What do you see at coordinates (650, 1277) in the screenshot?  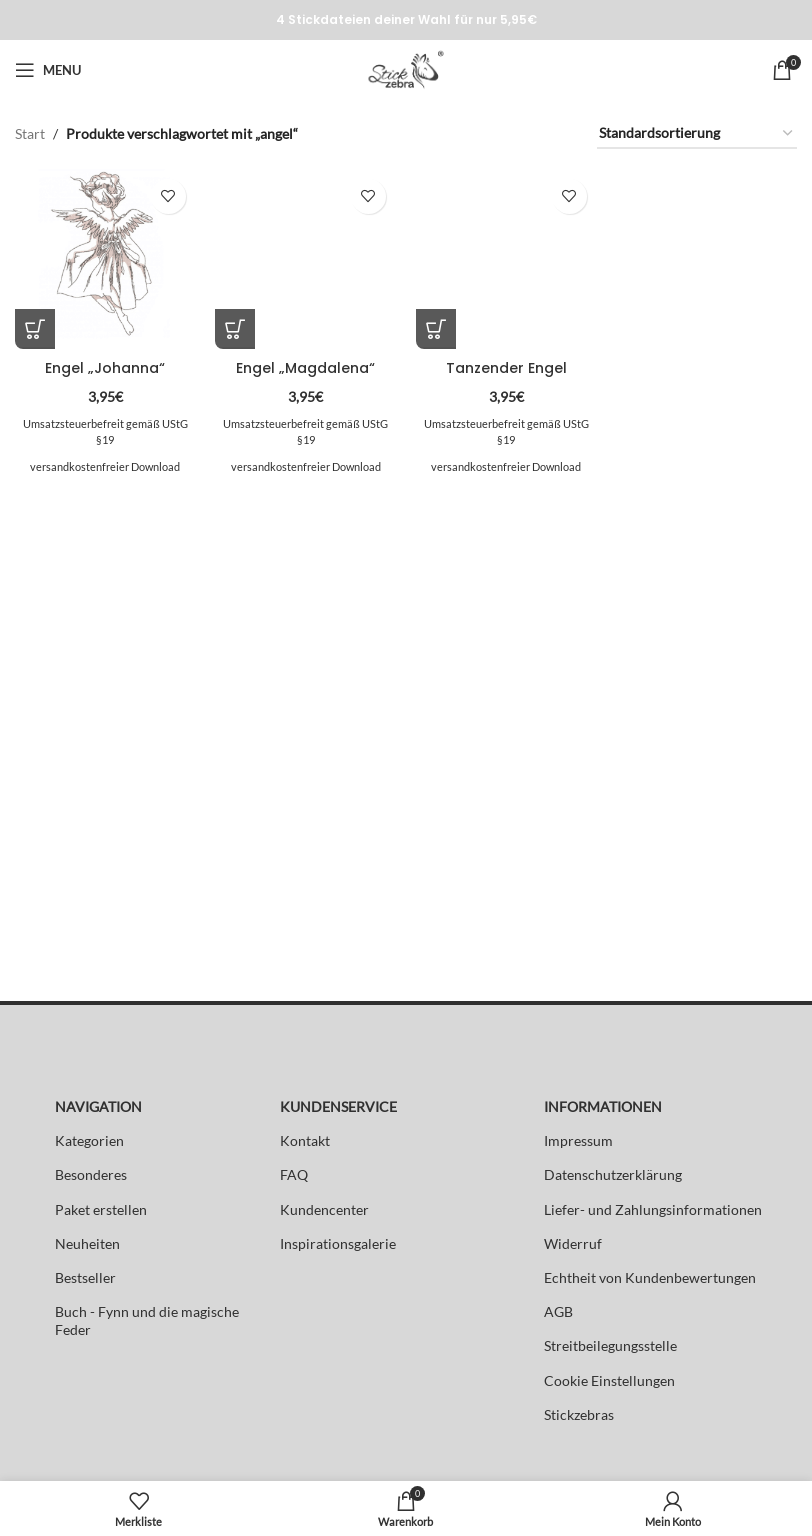 I see `Echtheit von Kundenbewertungen` at bounding box center [650, 1277].